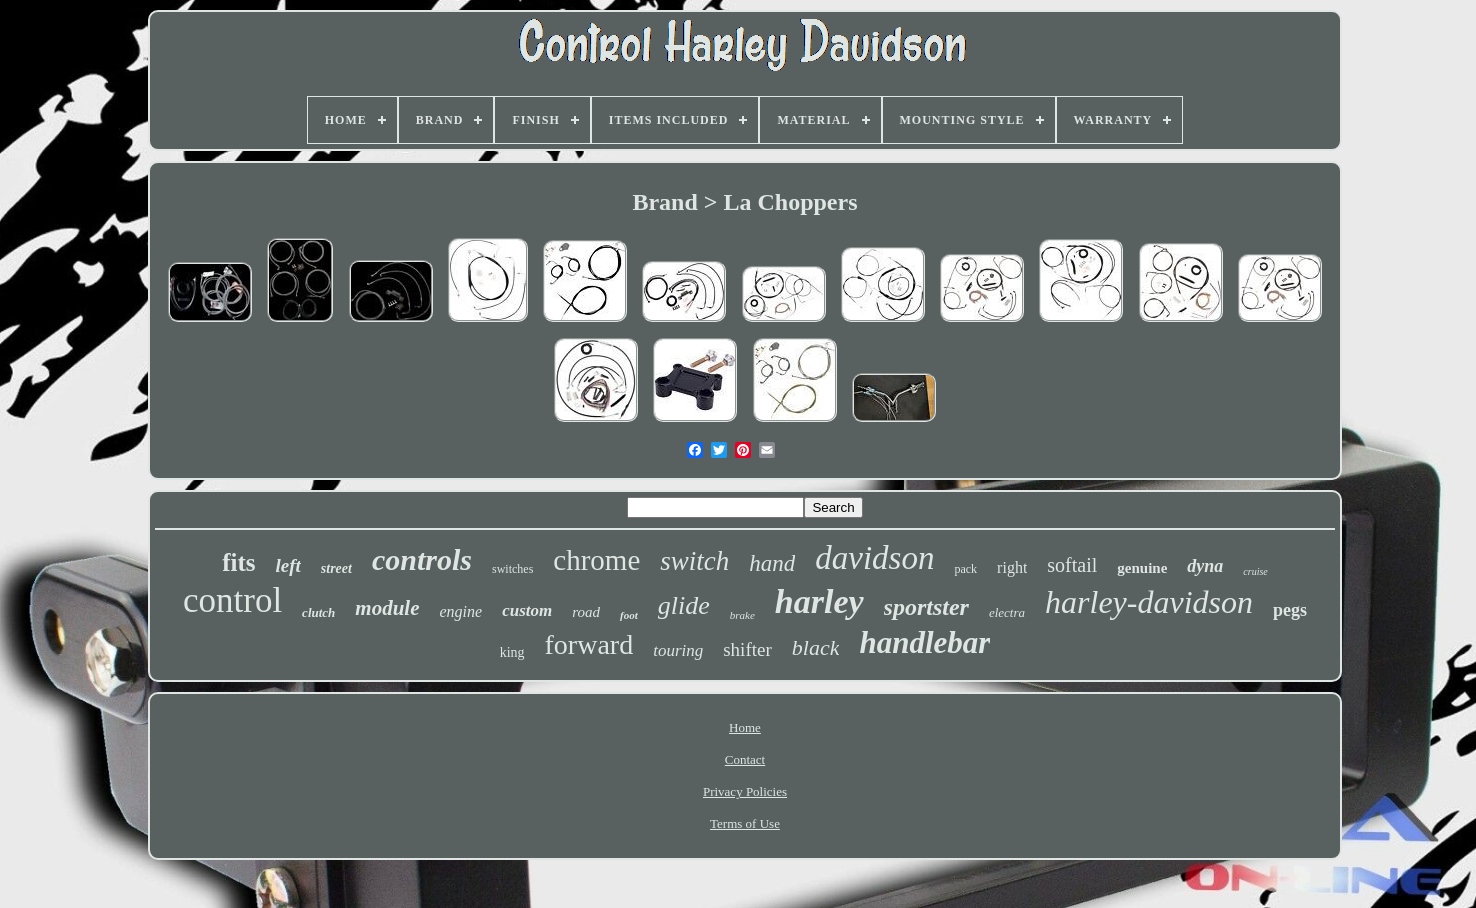 The width and height of the screenshot is (1476, 908). What do you see at coordinates (684, 605) in the screenshot?
I see `glide` at bounding box center [684, 605].